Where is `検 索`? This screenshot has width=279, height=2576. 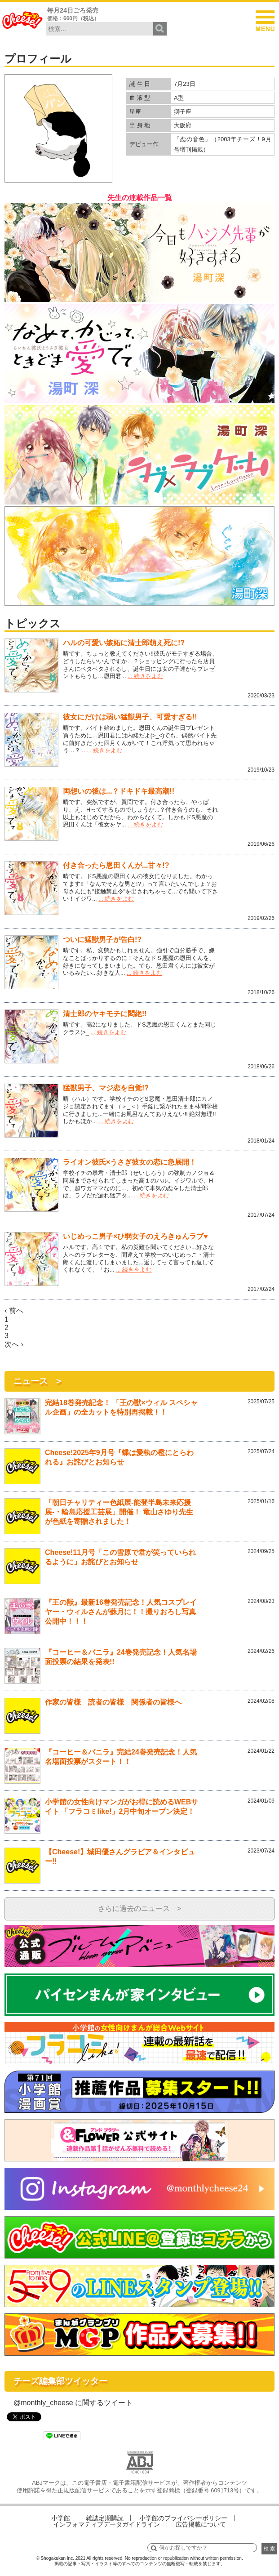 検 索 is located at coordinates (269, 2548).